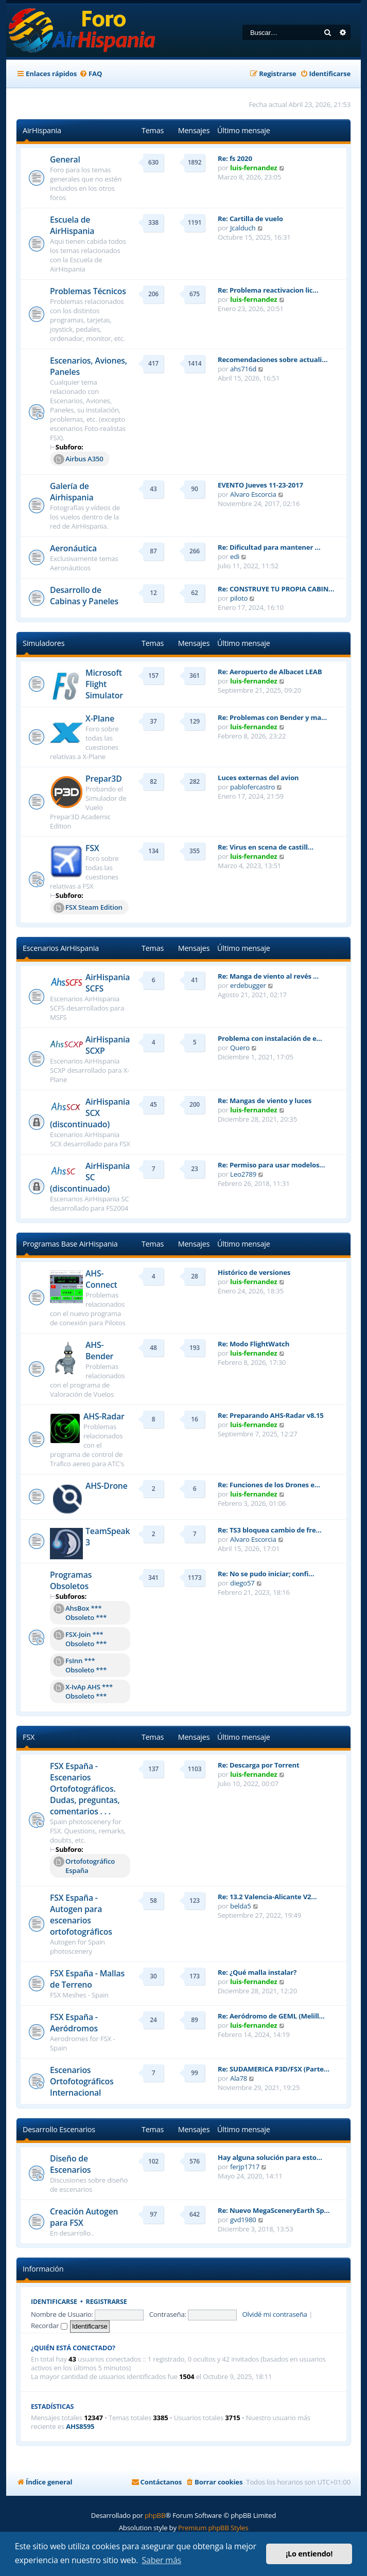 This screenshot has height=2576, width=367. Describe the element at coordinates (271, 1164) in the screenshot. I see `Re: Permiso para usar modelos…` at that location.